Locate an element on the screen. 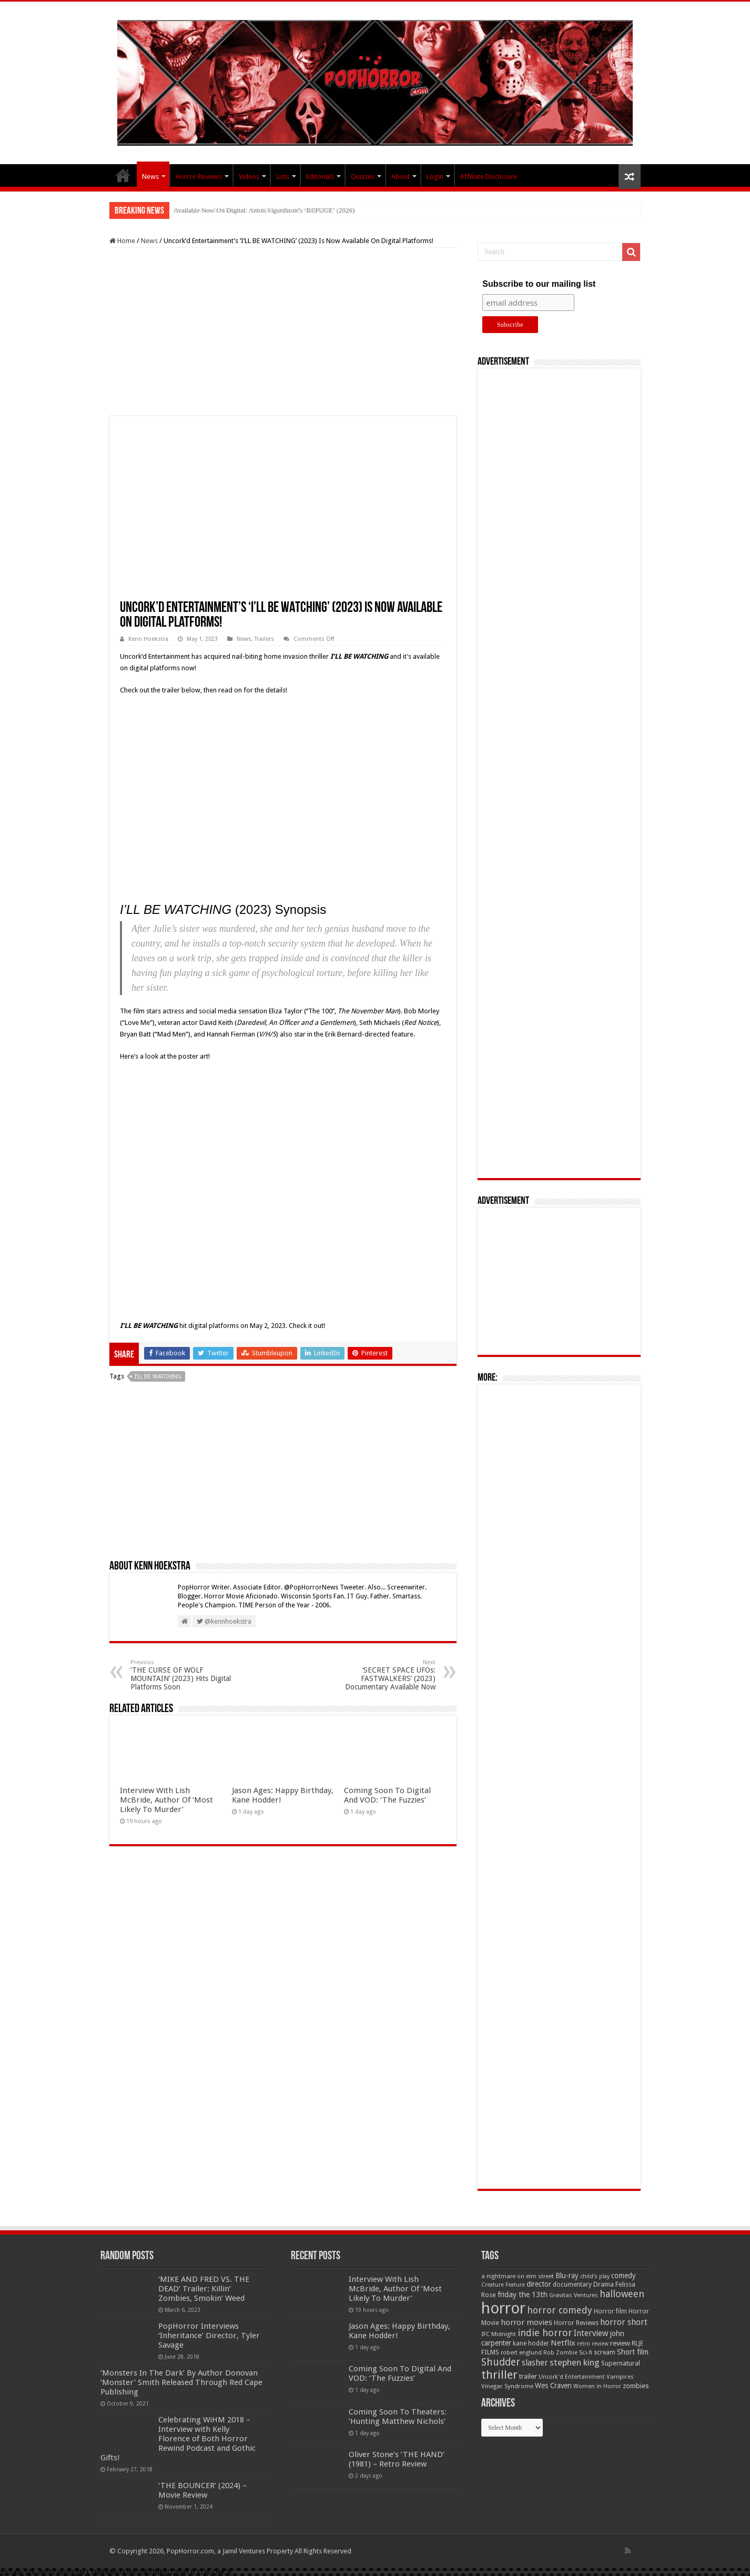 Image resolution: width=750 pixels, height=2576 pixels. comedy [comedy (72 items)] is located at coordinates (623, 2275).